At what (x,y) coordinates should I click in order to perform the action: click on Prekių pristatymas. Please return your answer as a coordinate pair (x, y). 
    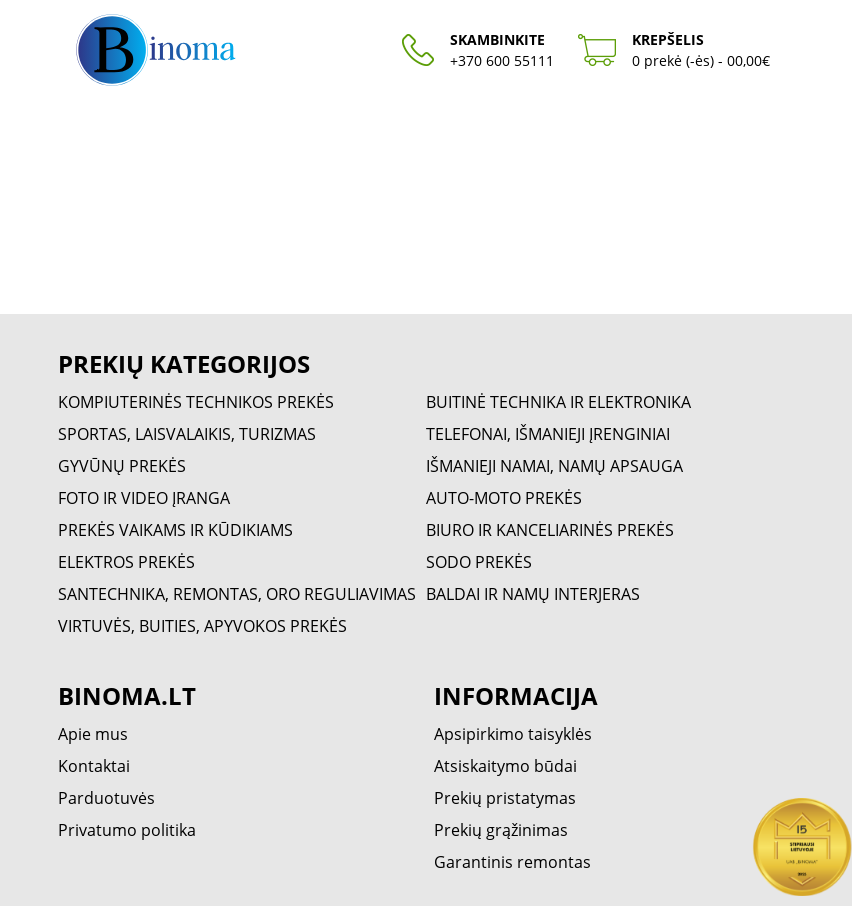
    Looking at the image, I should click on (505, 798).